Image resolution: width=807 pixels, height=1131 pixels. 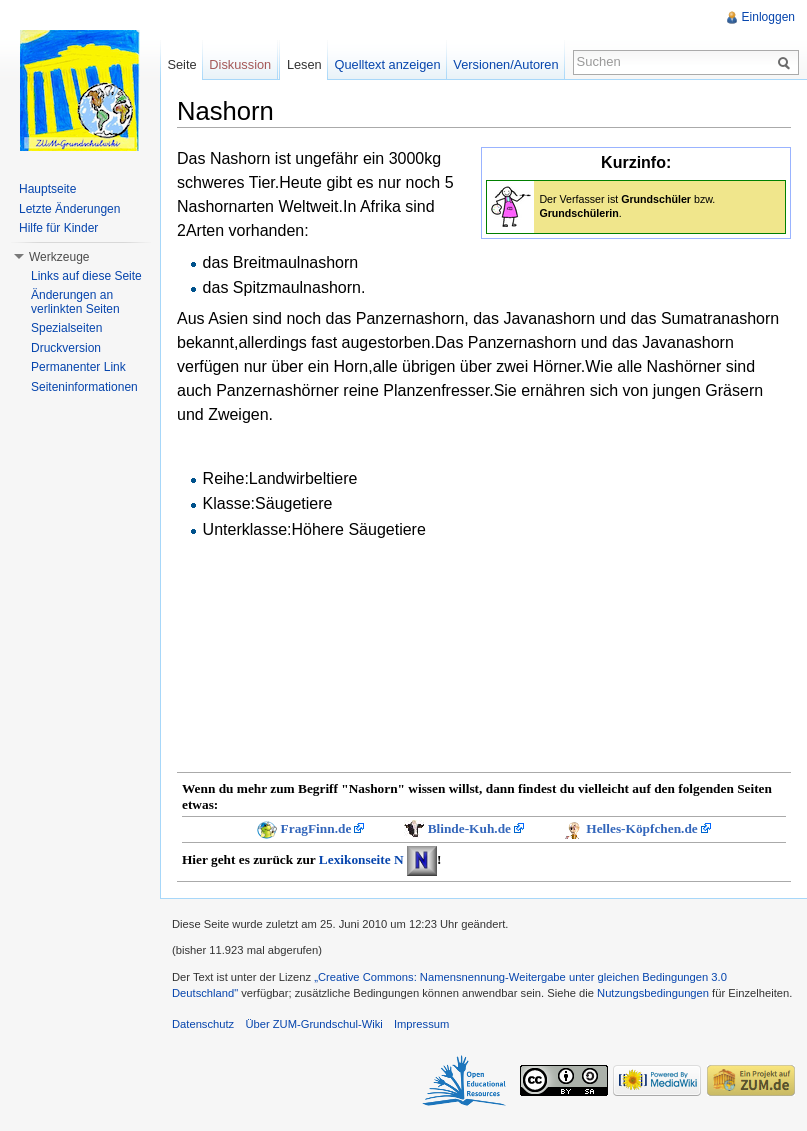 I want to click on Hauptseite, so click(x=47, y=189).